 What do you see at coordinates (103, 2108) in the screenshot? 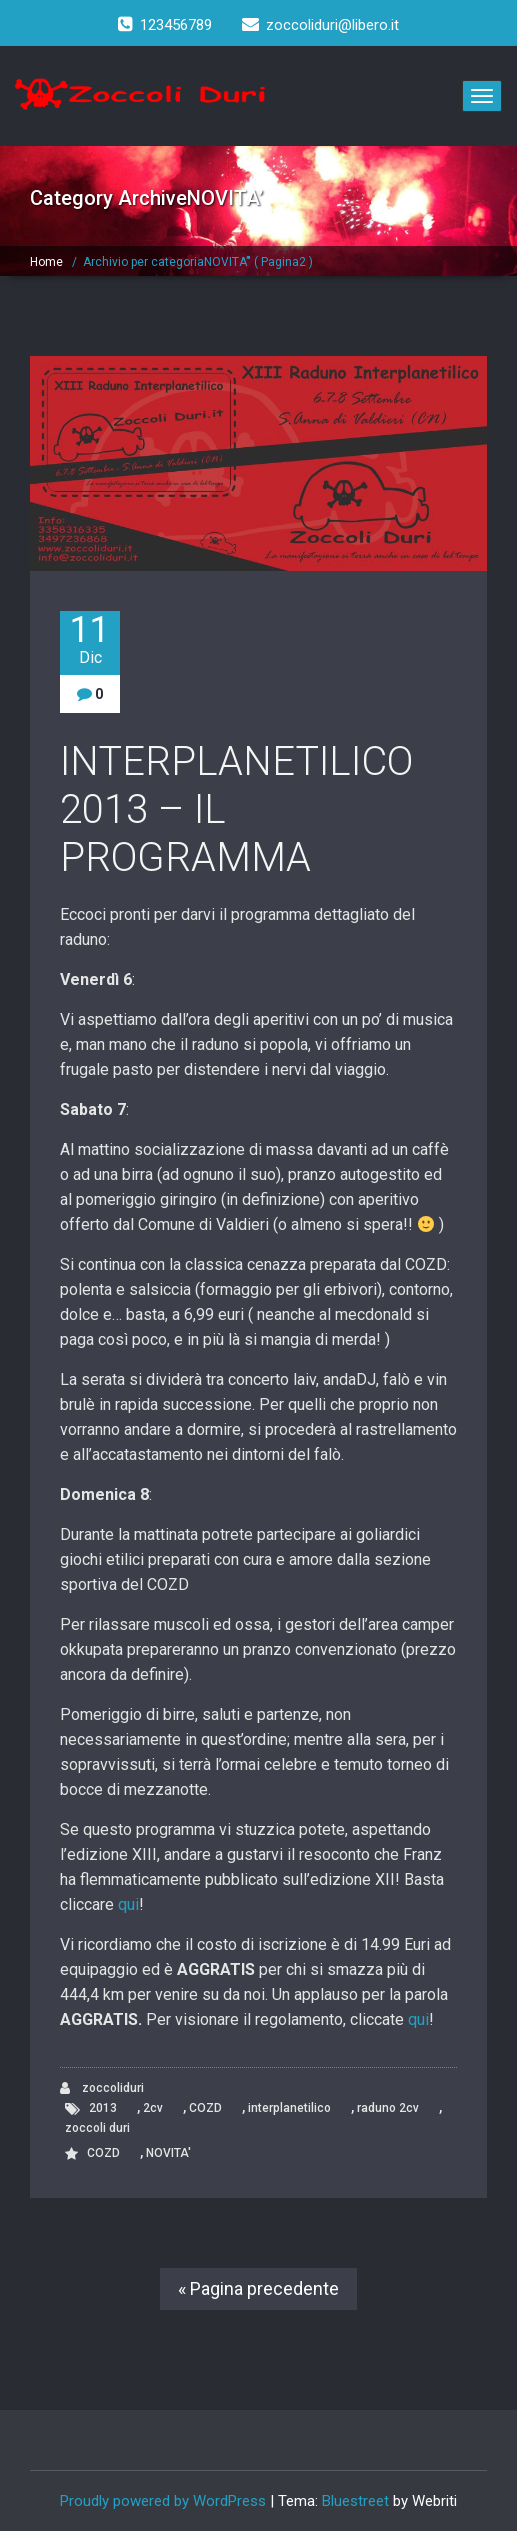
I see `2013` at bounding box center [103, 2108].